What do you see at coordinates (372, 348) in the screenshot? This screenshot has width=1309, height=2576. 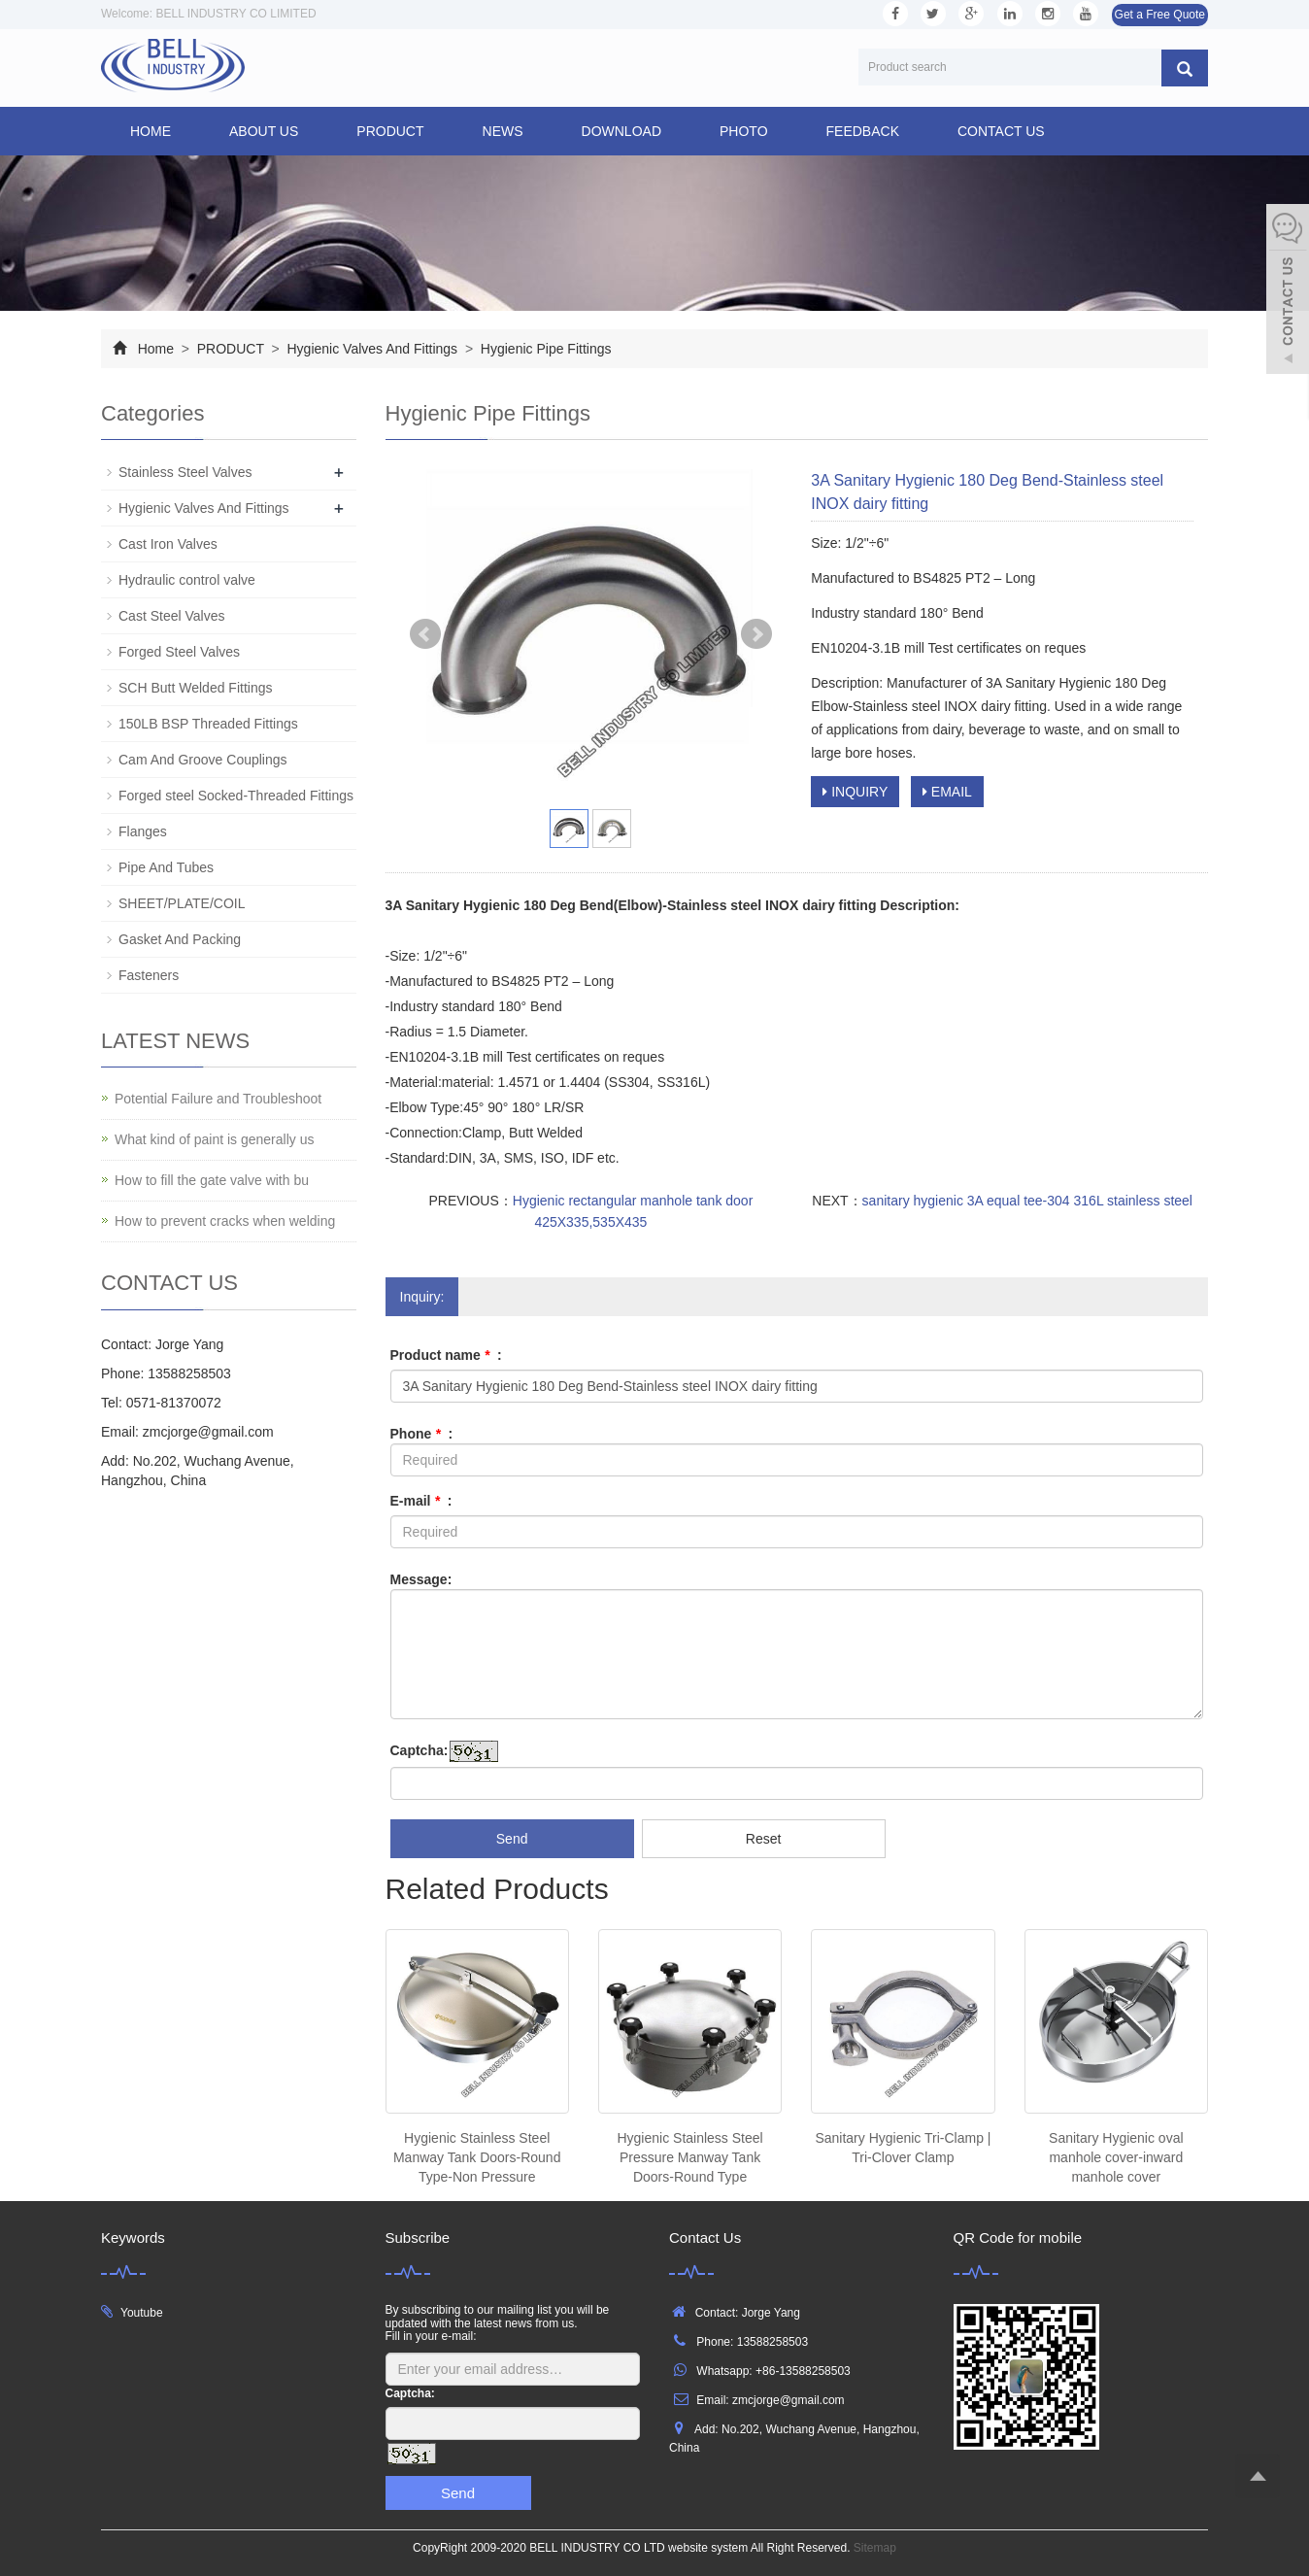 I see `Hygienic Valves And Fittings` at bounding box center [372, 348].